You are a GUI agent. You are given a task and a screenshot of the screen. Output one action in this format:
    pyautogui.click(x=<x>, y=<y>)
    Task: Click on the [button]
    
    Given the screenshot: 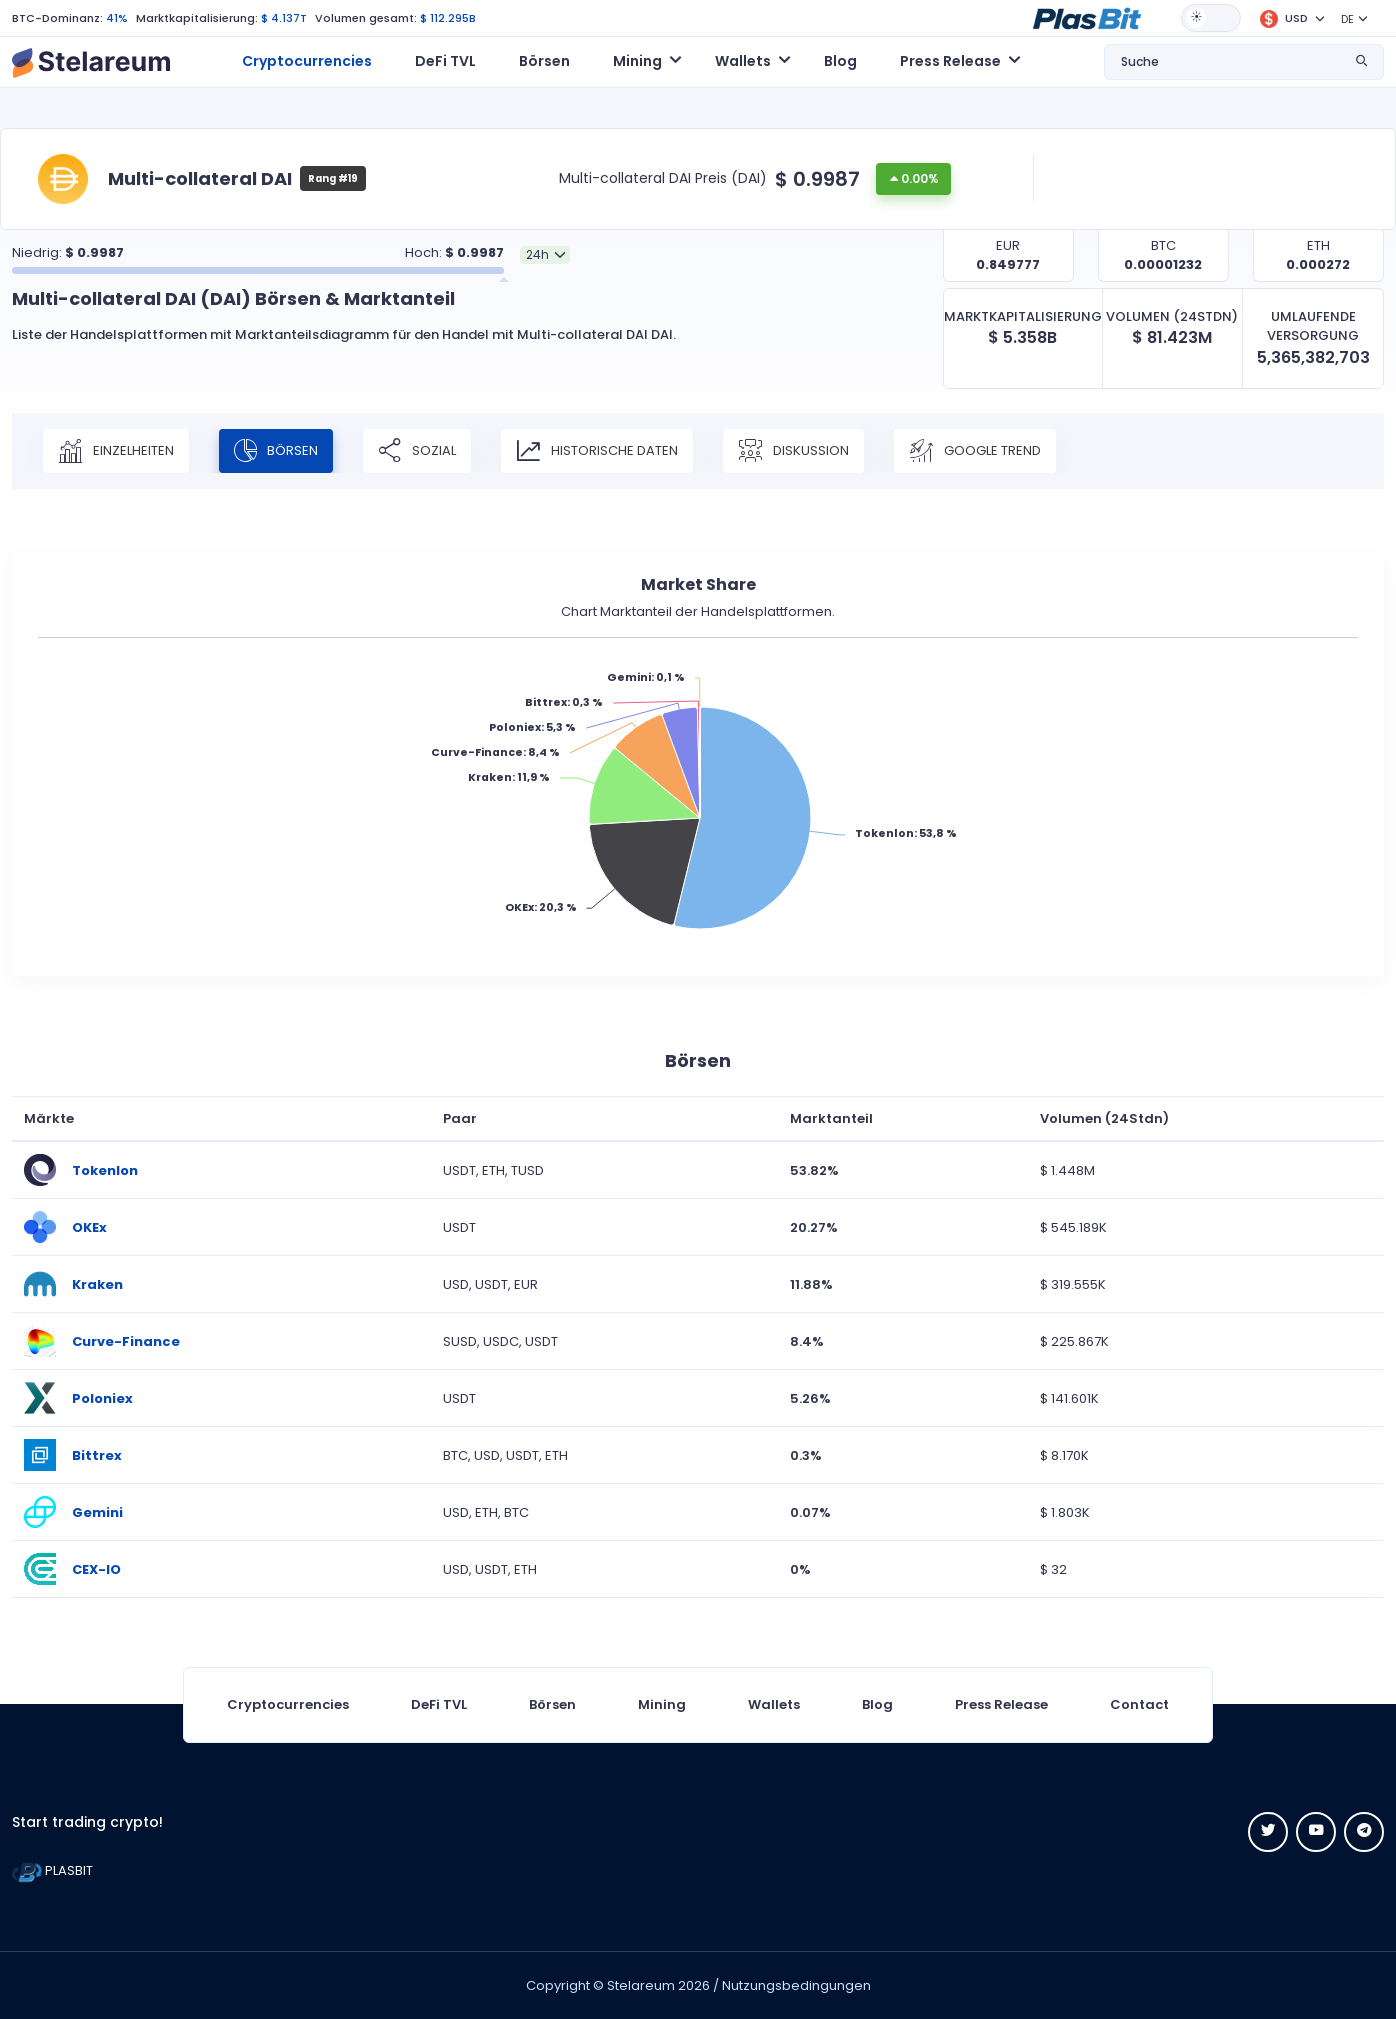 What is the action you would take?
    pyautogui.click(x=1087, y=17)
    